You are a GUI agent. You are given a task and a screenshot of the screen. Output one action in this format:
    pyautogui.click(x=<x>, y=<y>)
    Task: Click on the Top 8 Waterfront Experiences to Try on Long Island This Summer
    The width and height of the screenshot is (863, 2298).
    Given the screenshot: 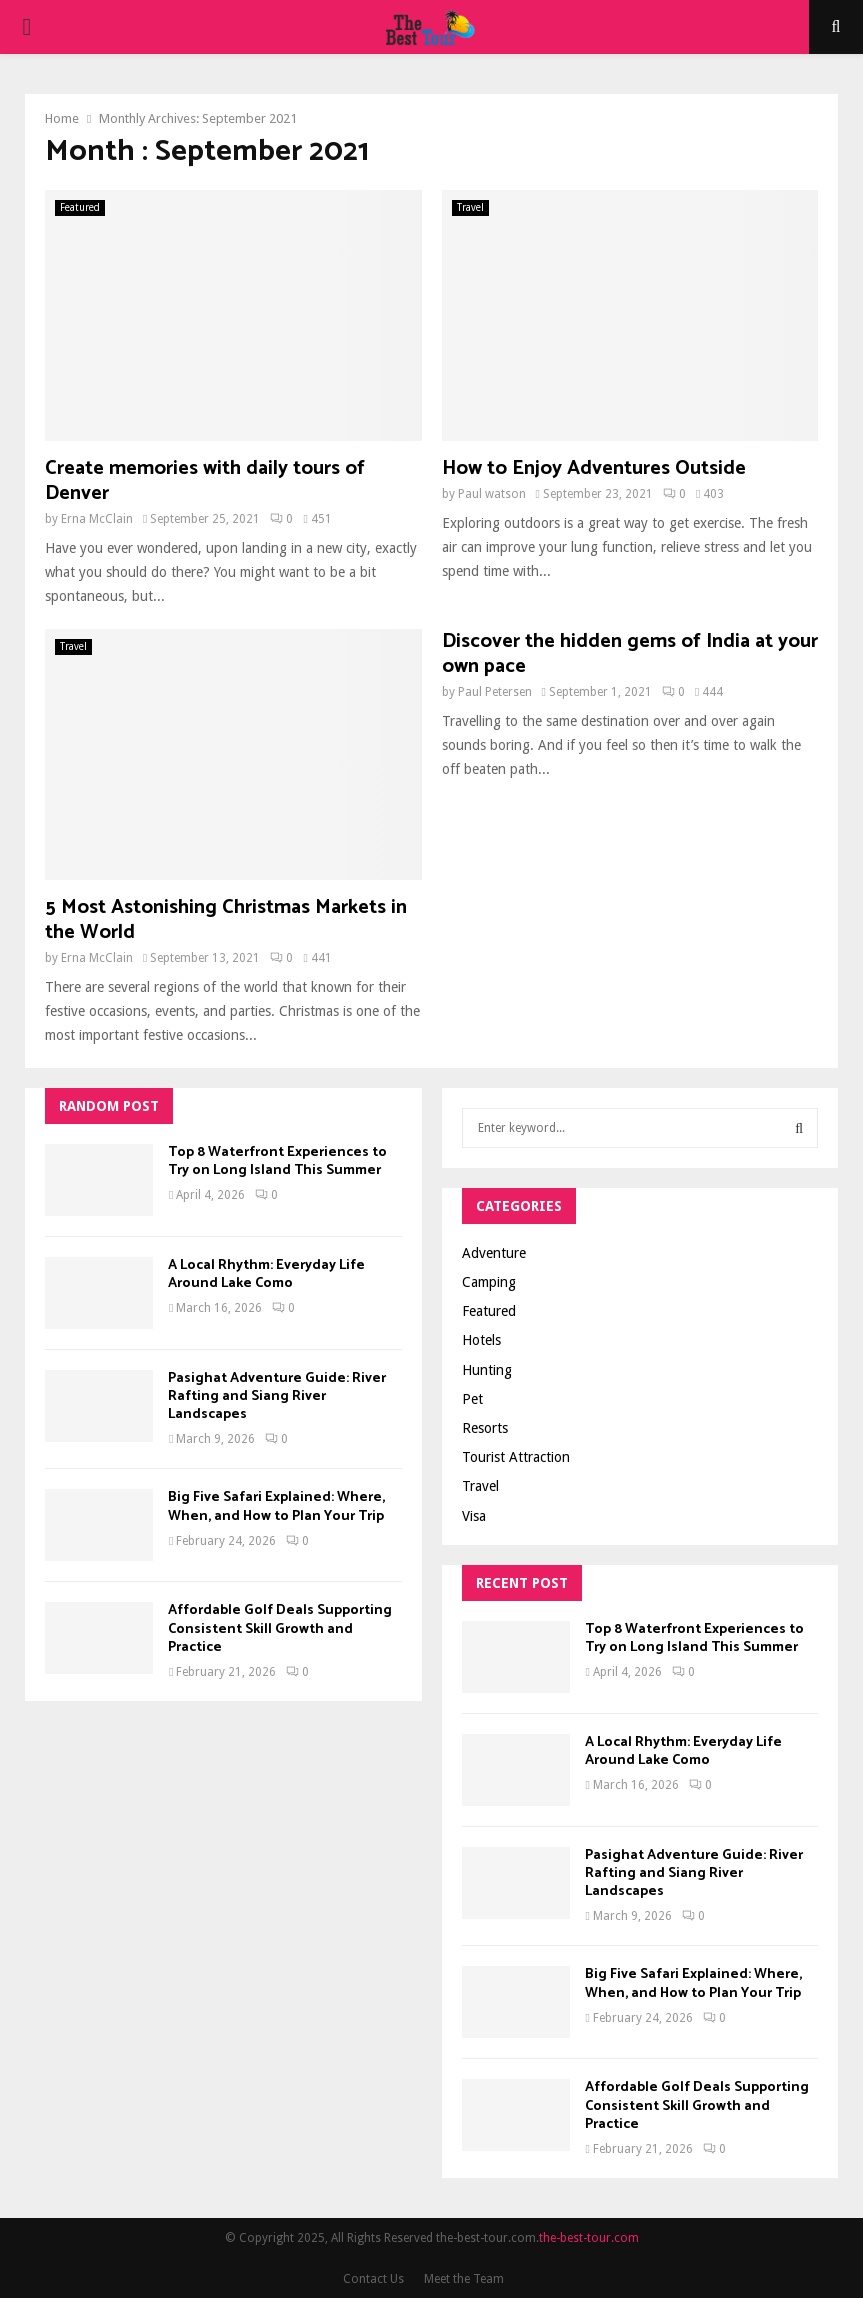 What is the action you would take?
    pyautogui.click(x=277, y=1161)
    